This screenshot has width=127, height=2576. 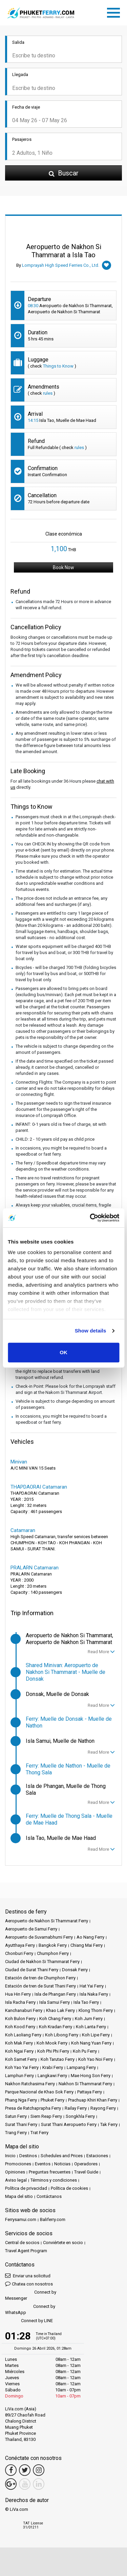 I want to click on Isla Samui Ferry, so click(x=54, y=2002).